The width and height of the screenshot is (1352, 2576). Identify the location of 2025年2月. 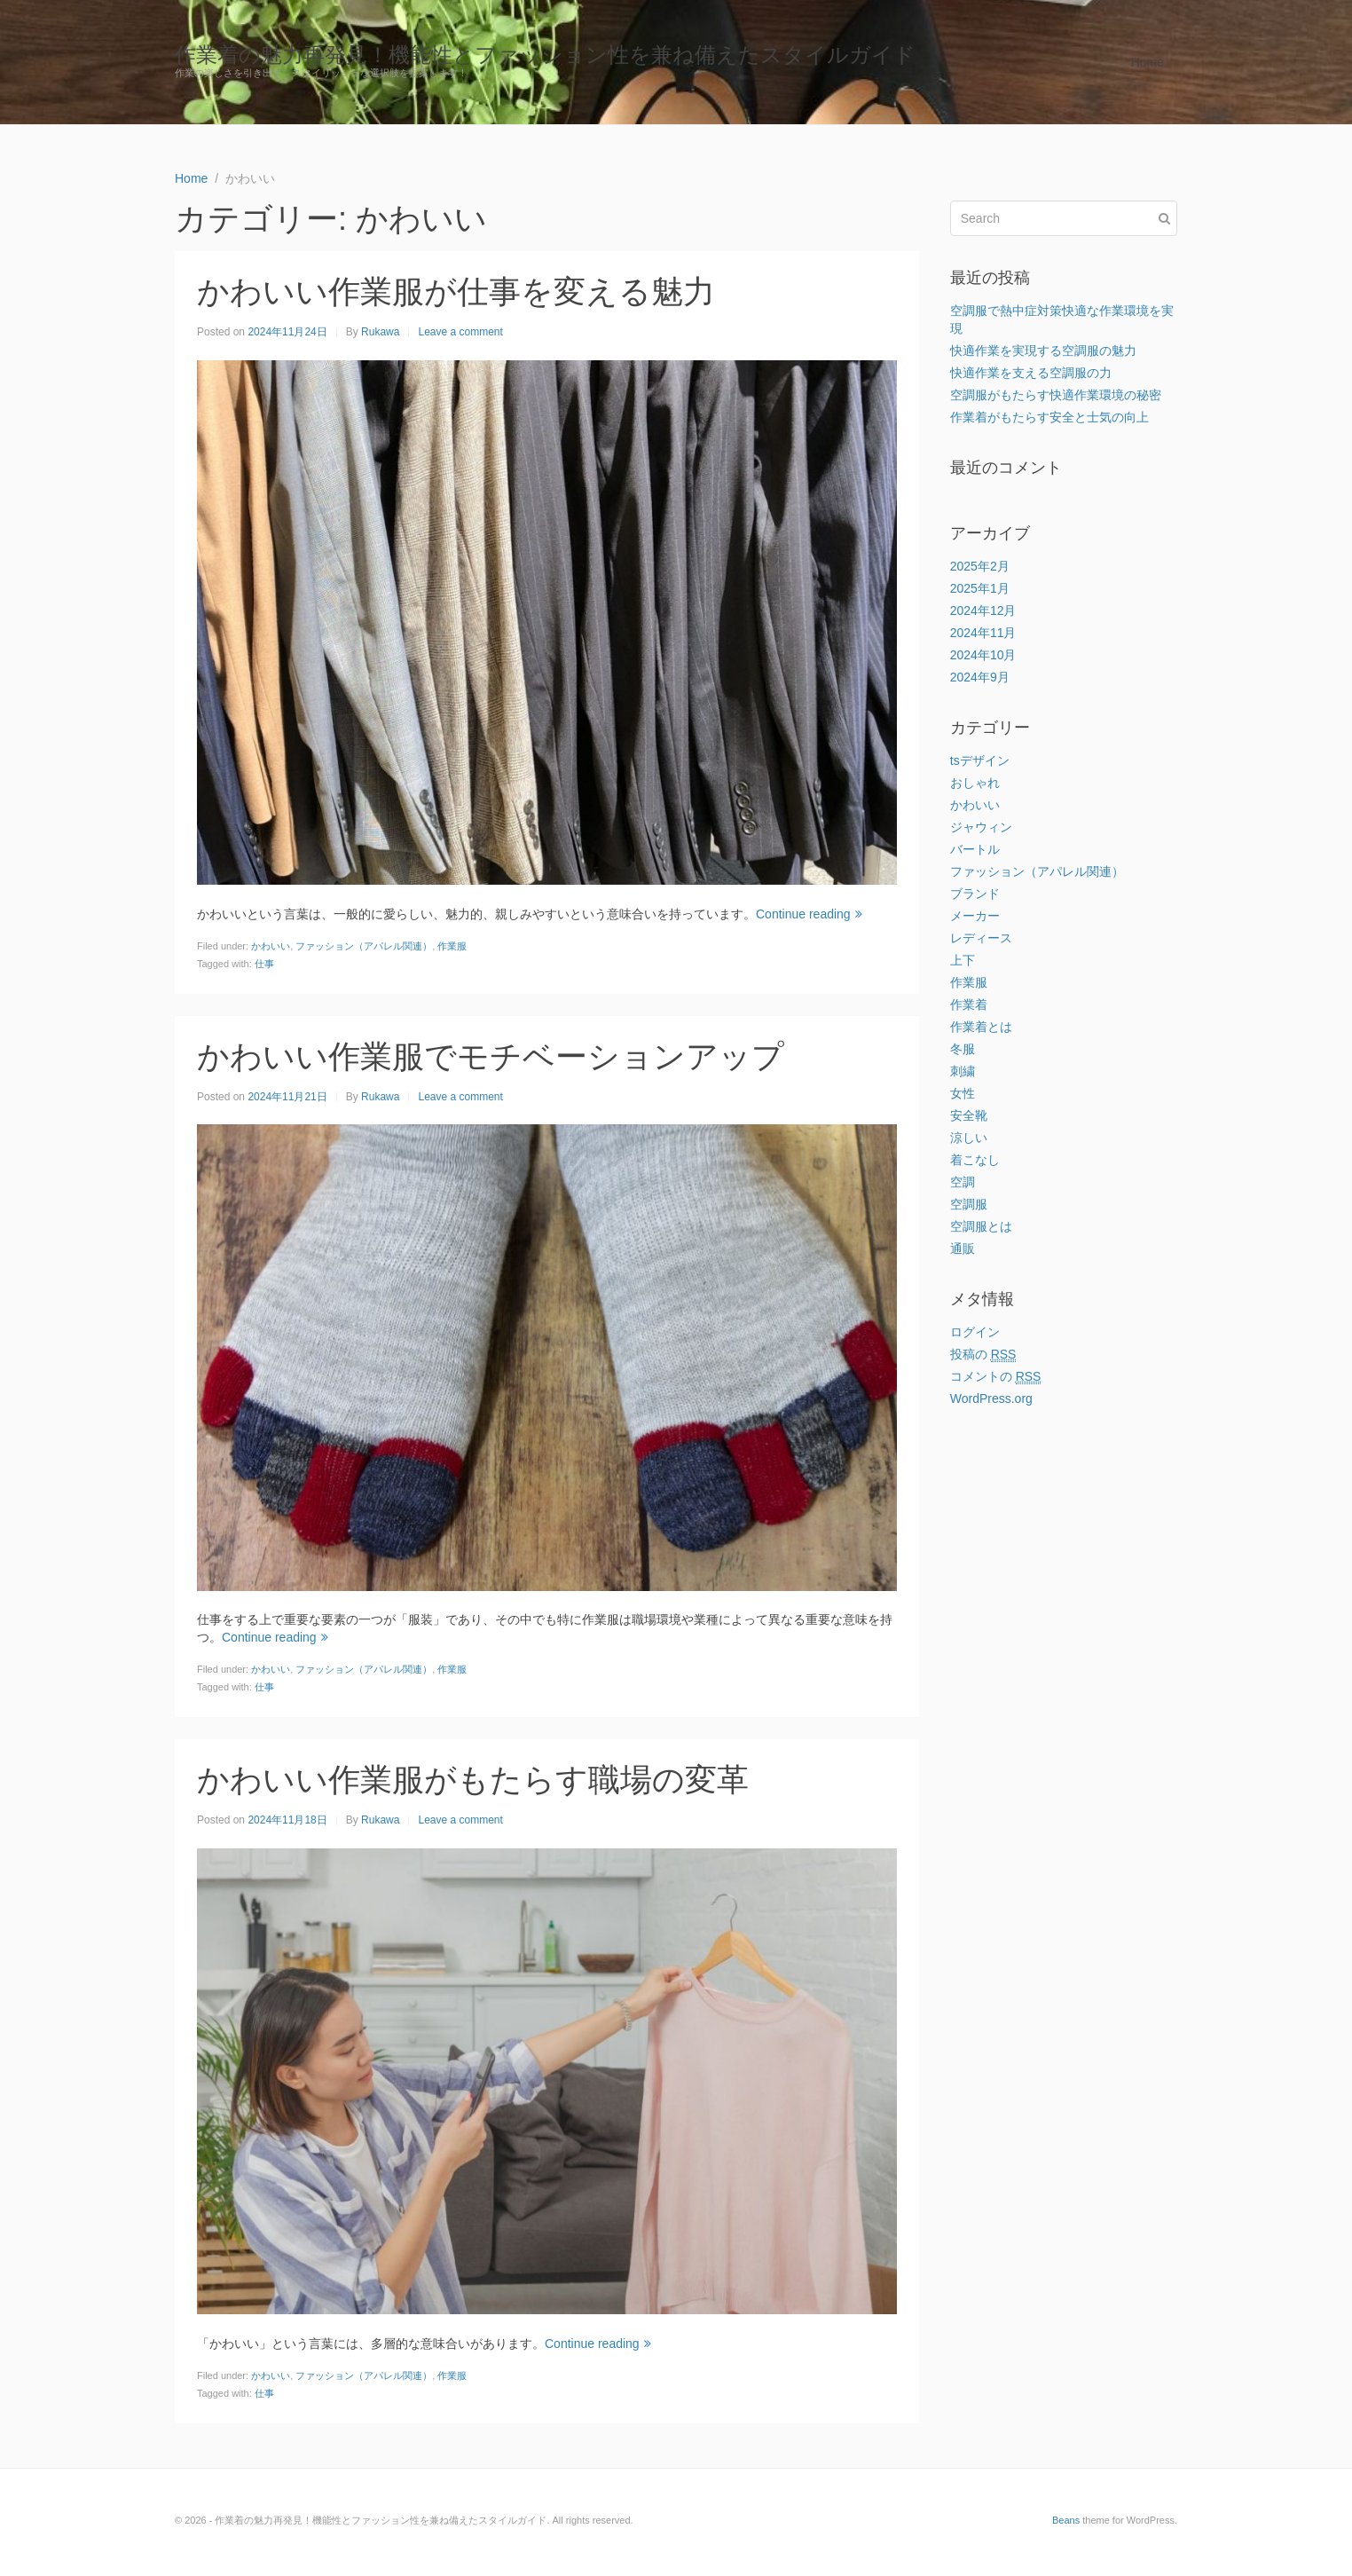
(980, 566).